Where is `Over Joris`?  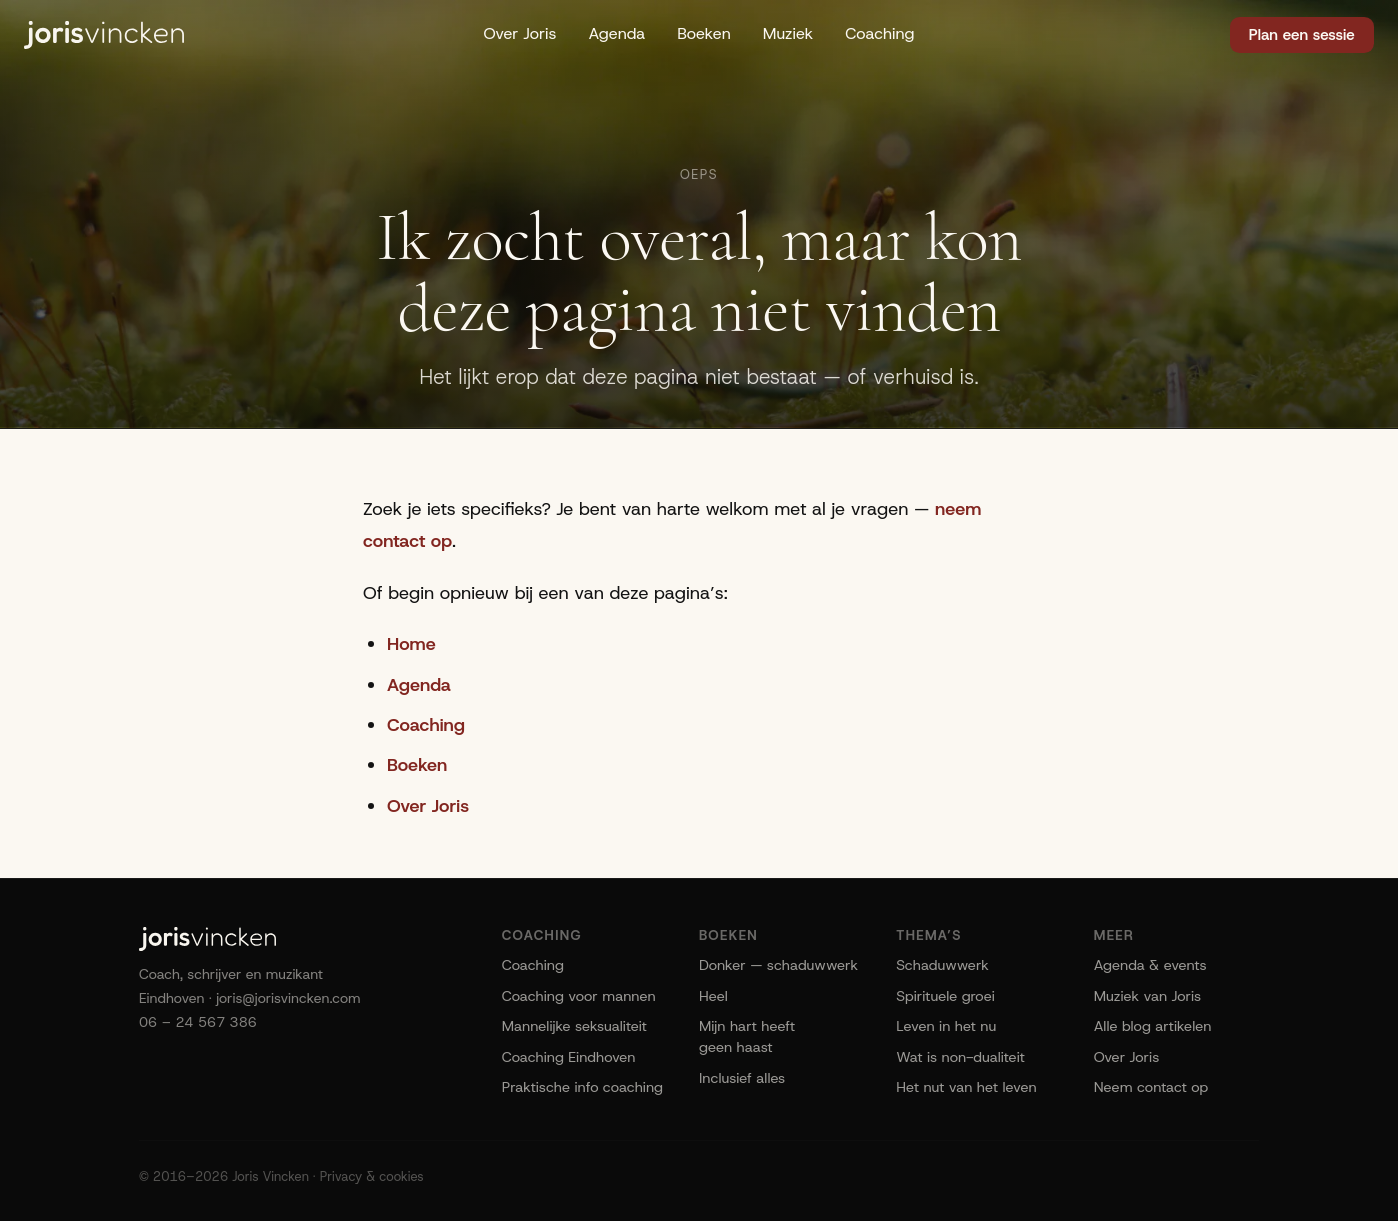
Over Joris is located at coordinates (519, 33).